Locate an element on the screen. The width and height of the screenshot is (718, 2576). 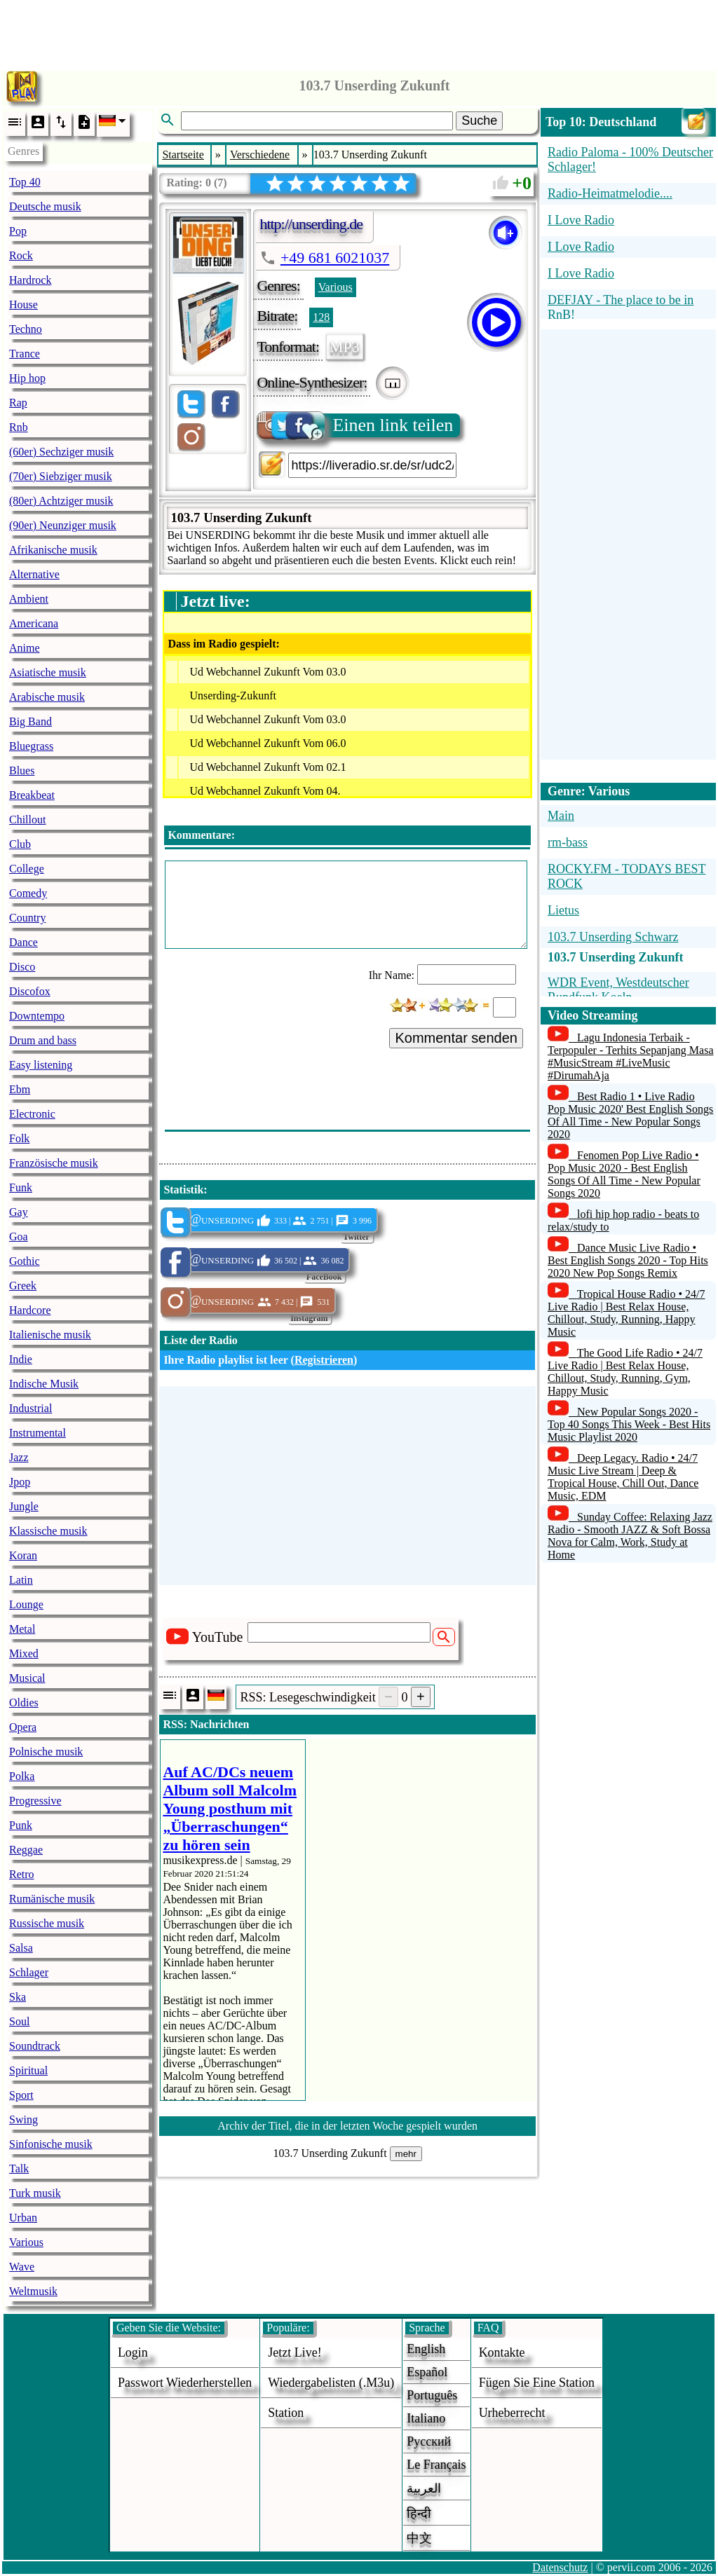
Lietus is located at coordinates (563, 910).